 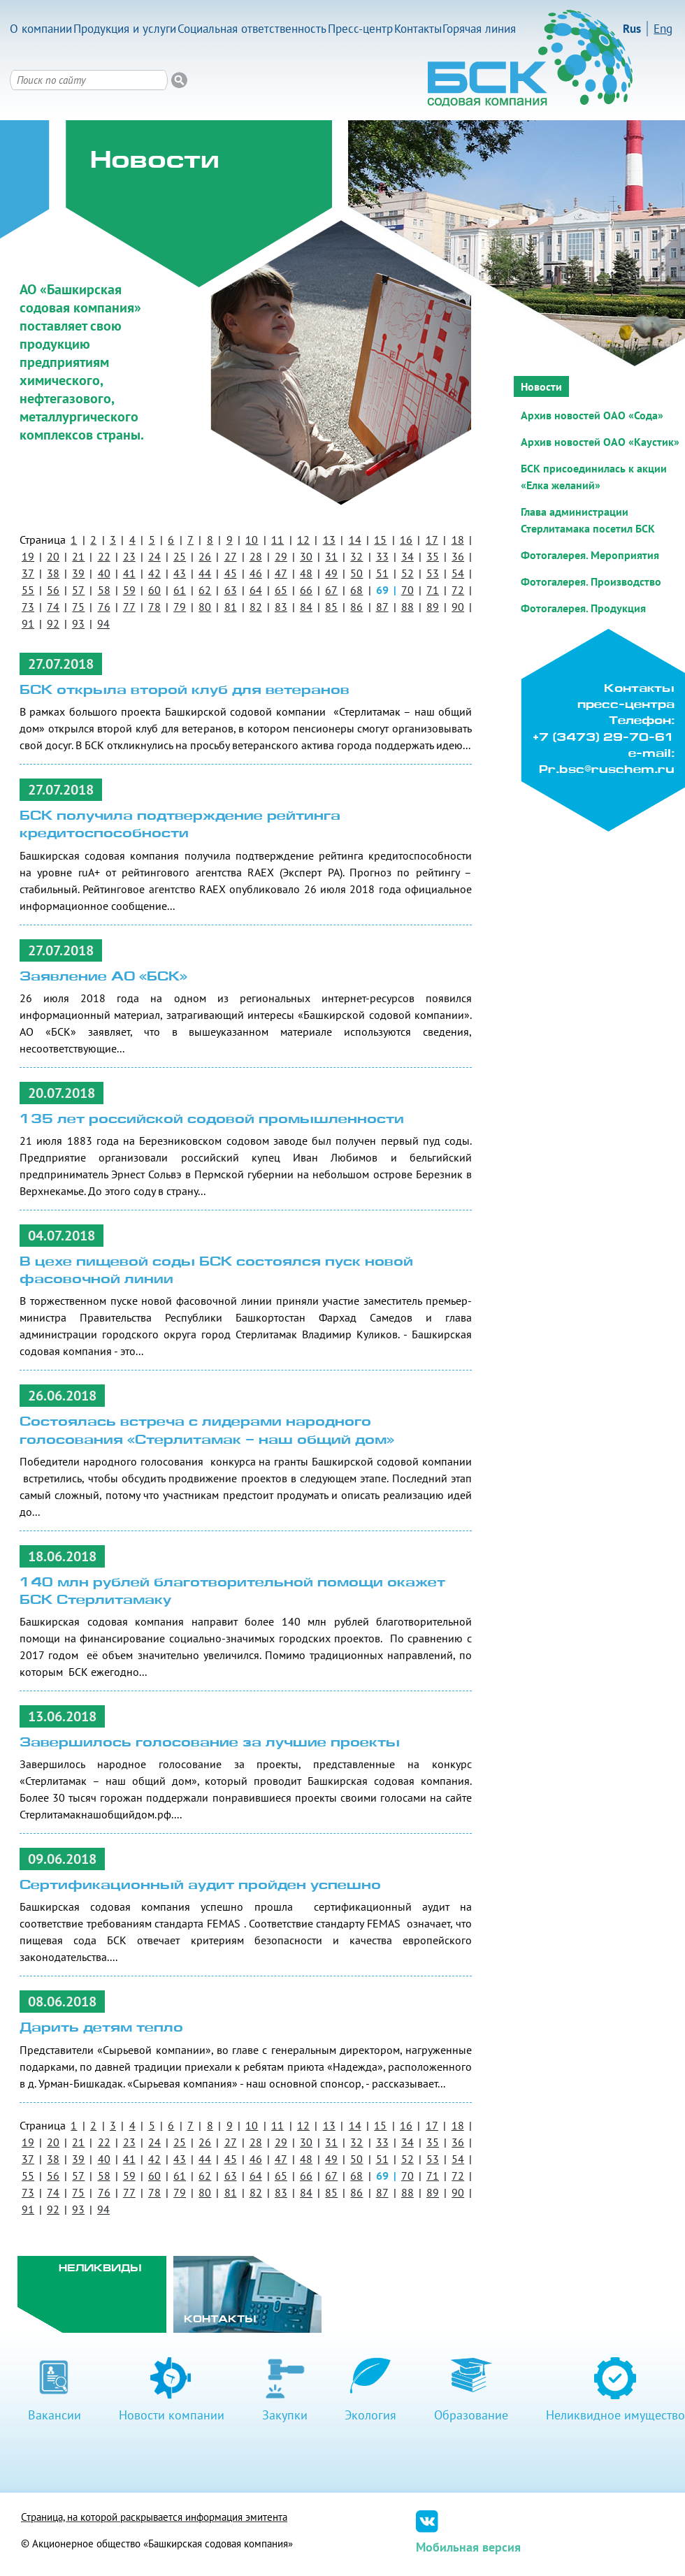 What do you see at coordinates (331, 573) in the screenshot?
I see `49` at bounding box center [331, 573].